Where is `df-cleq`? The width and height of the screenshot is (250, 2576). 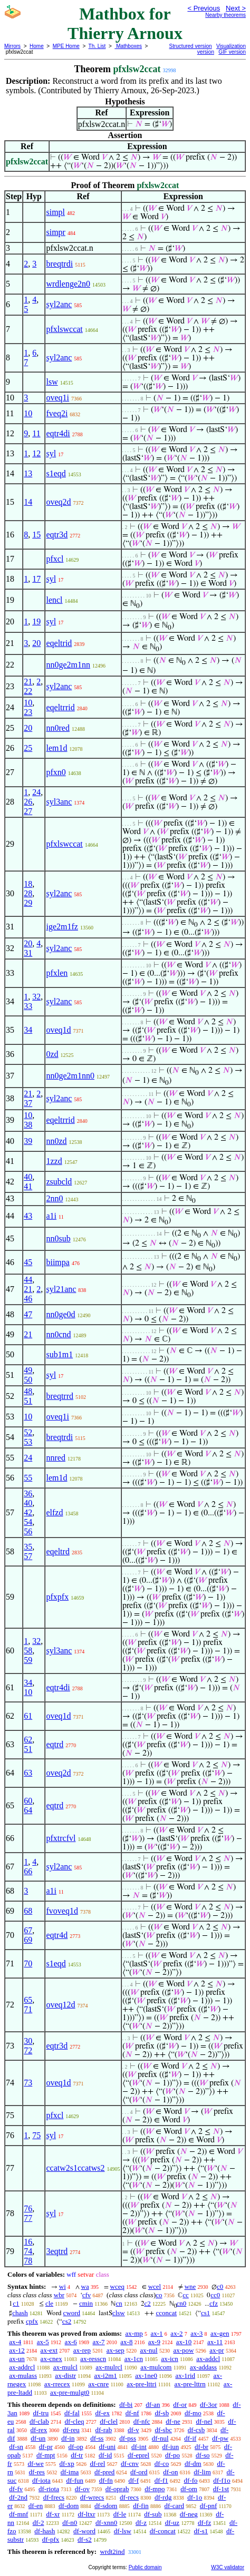
df-cleq is located at coordinates (74, 2421).